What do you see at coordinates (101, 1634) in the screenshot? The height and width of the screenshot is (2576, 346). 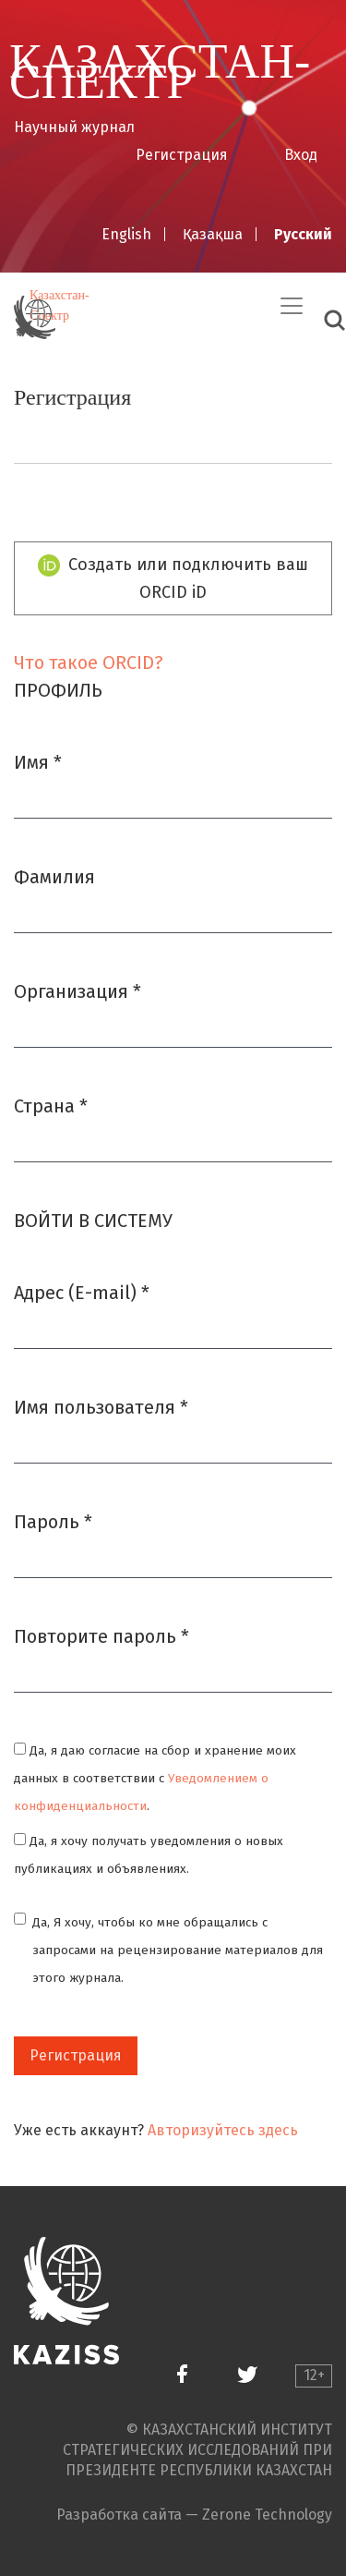 I see `Повторите пароль` at bounding box center [101, 1634].